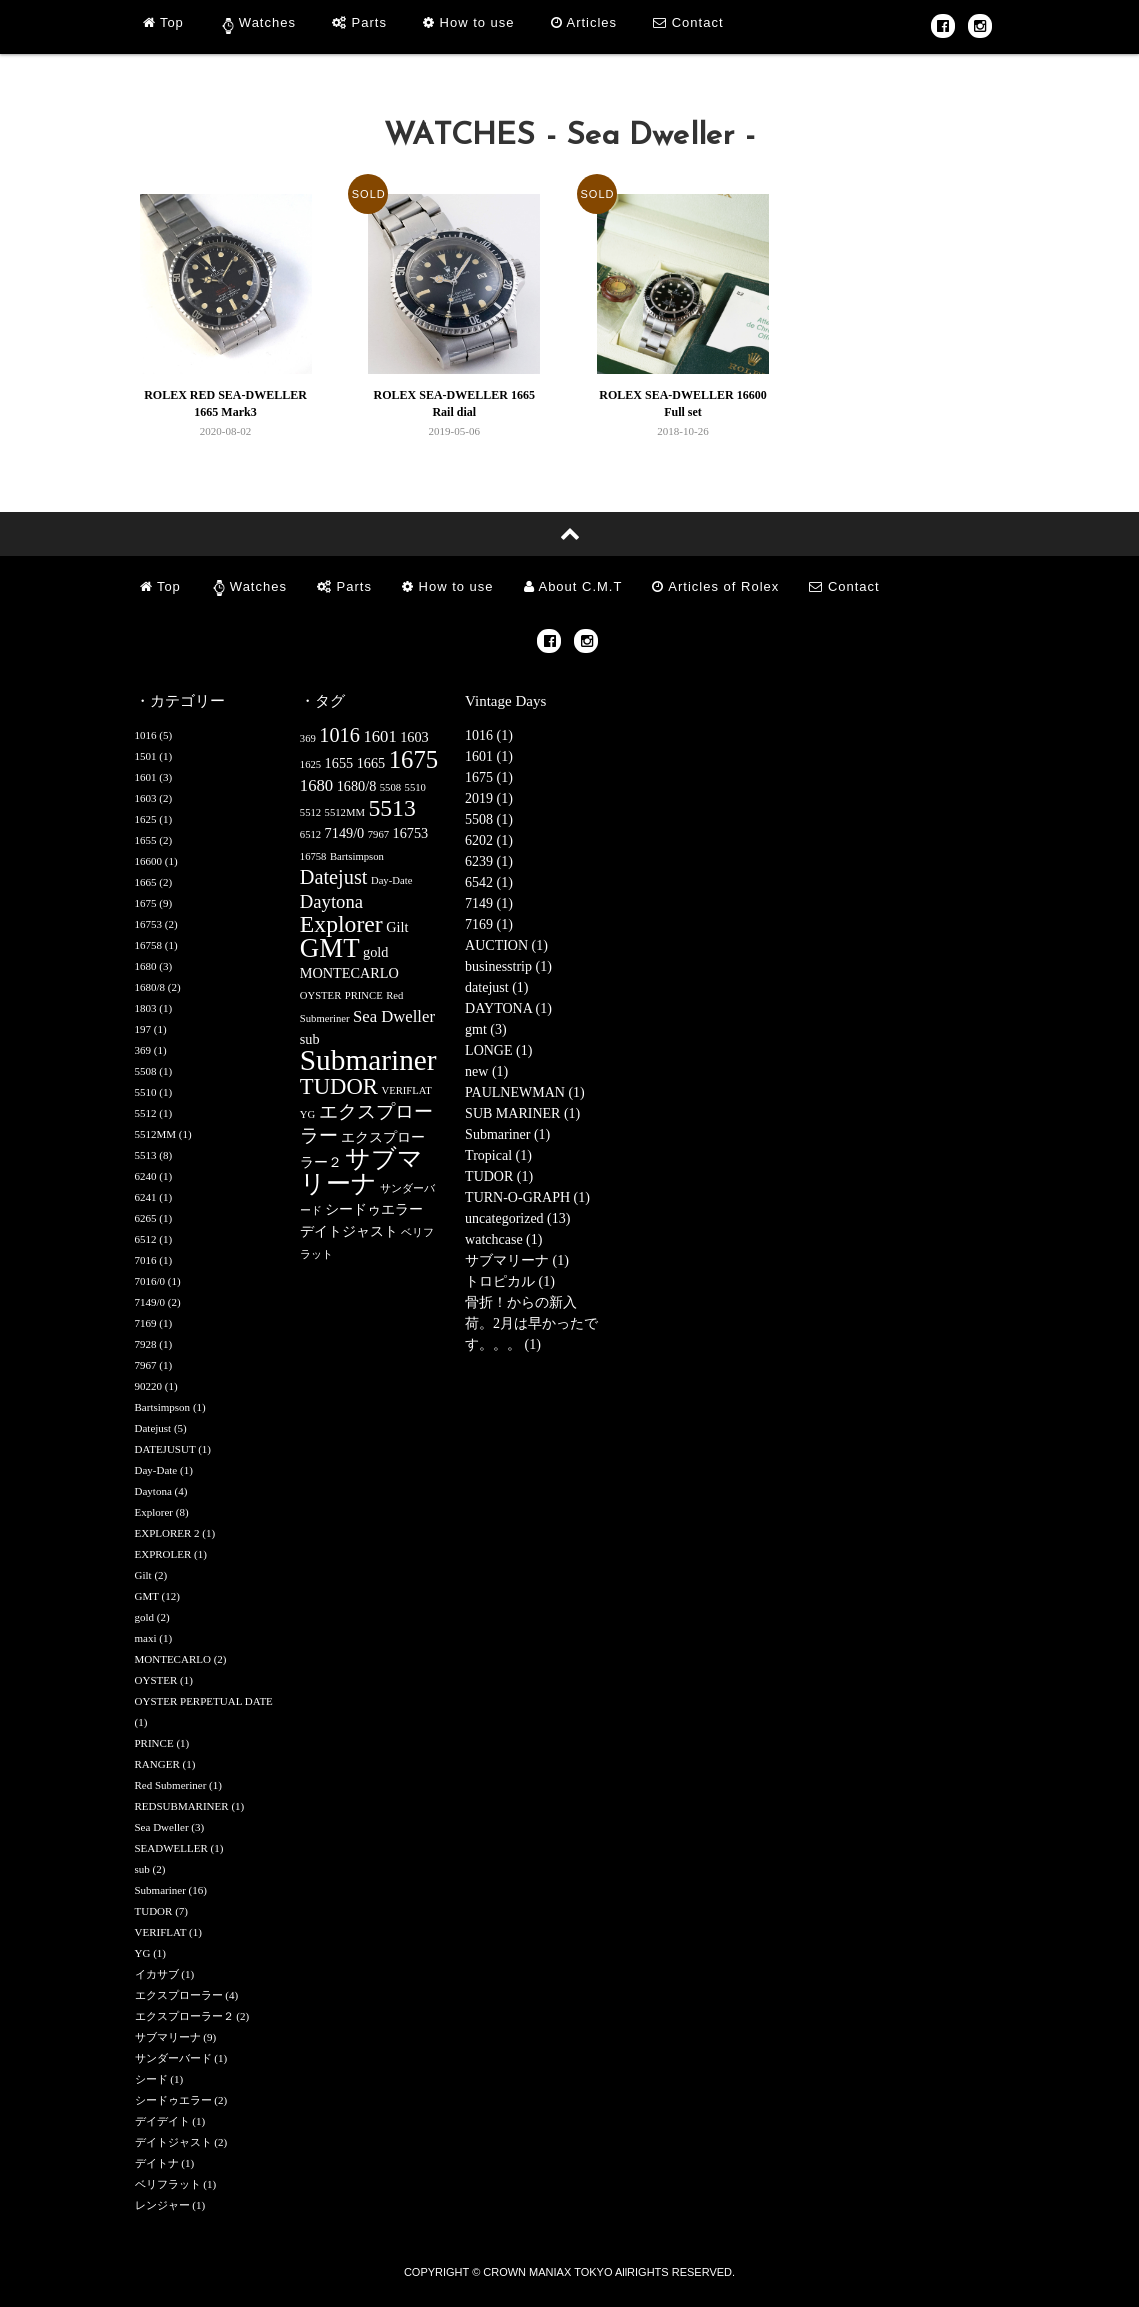 This screenshot has height=2307, width=1139. Describe the element at coordinates (310, 764) in the screenshot. I see `1625 [1625 (1個の項目)]` at that location.